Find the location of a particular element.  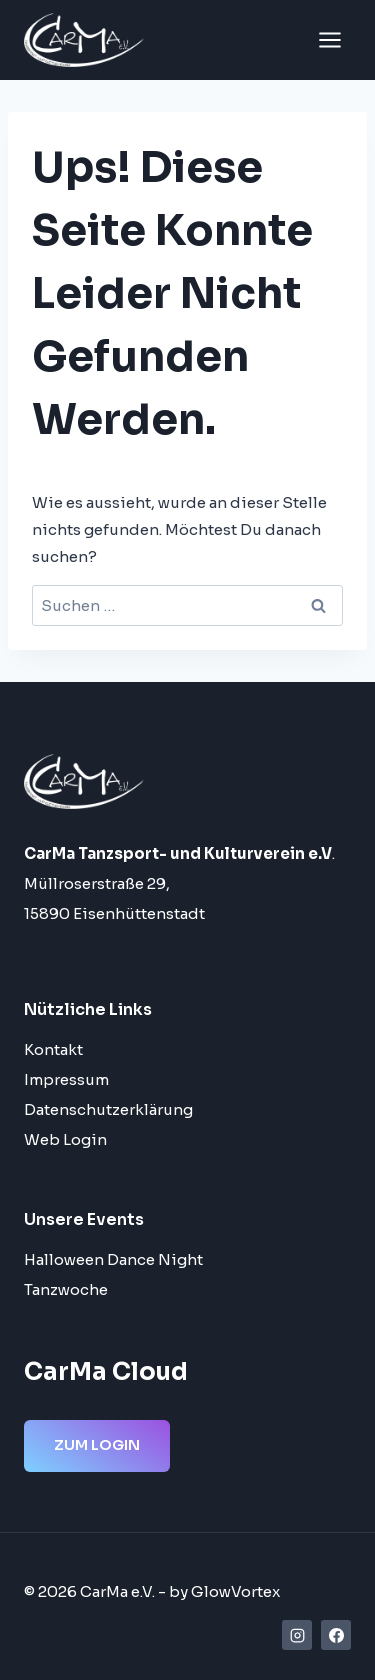

Web Login is located at coordinates (65, 1139).